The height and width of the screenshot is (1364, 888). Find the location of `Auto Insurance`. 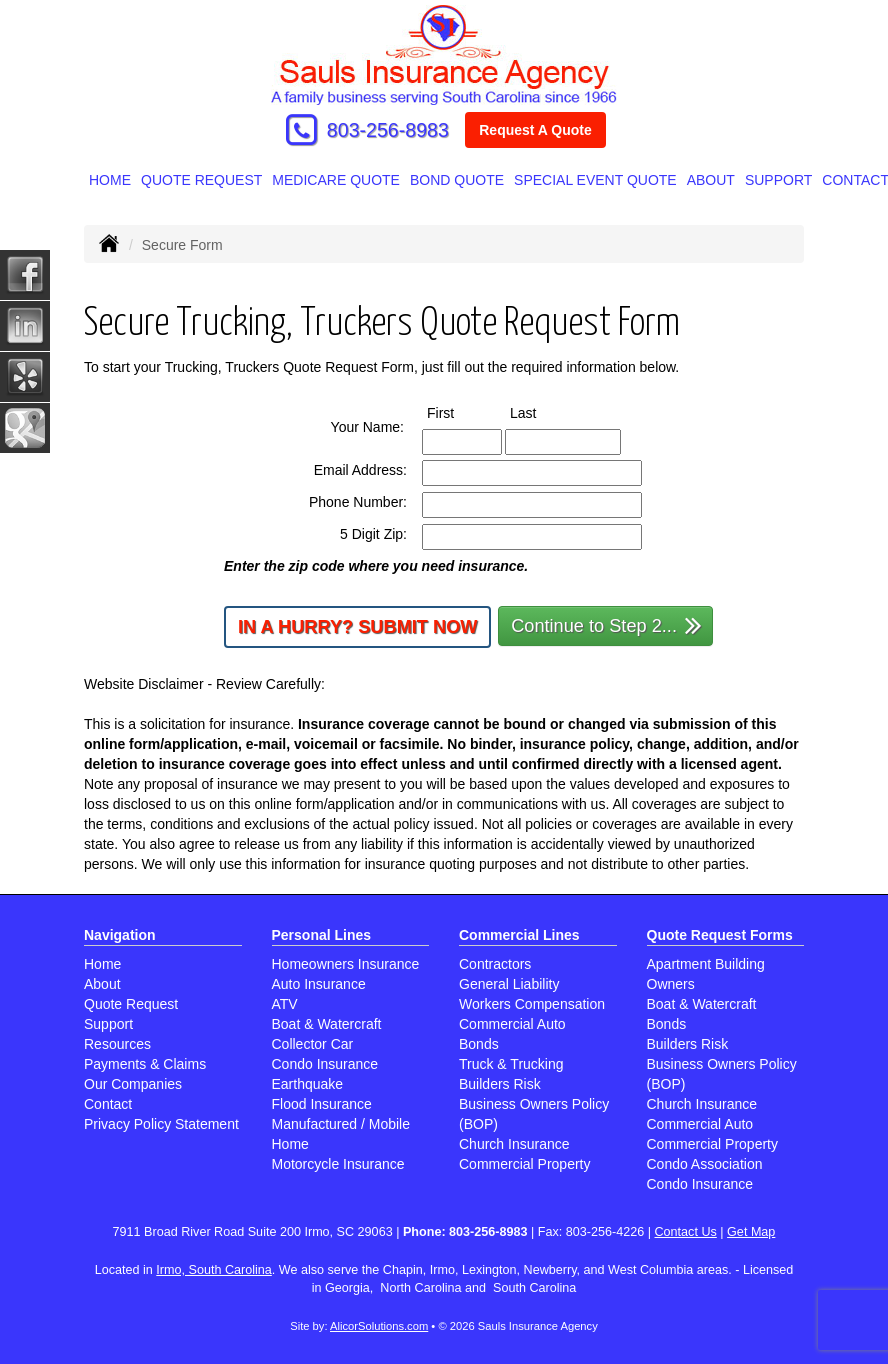

Auto Insurance is located at coordinates (319, 984).